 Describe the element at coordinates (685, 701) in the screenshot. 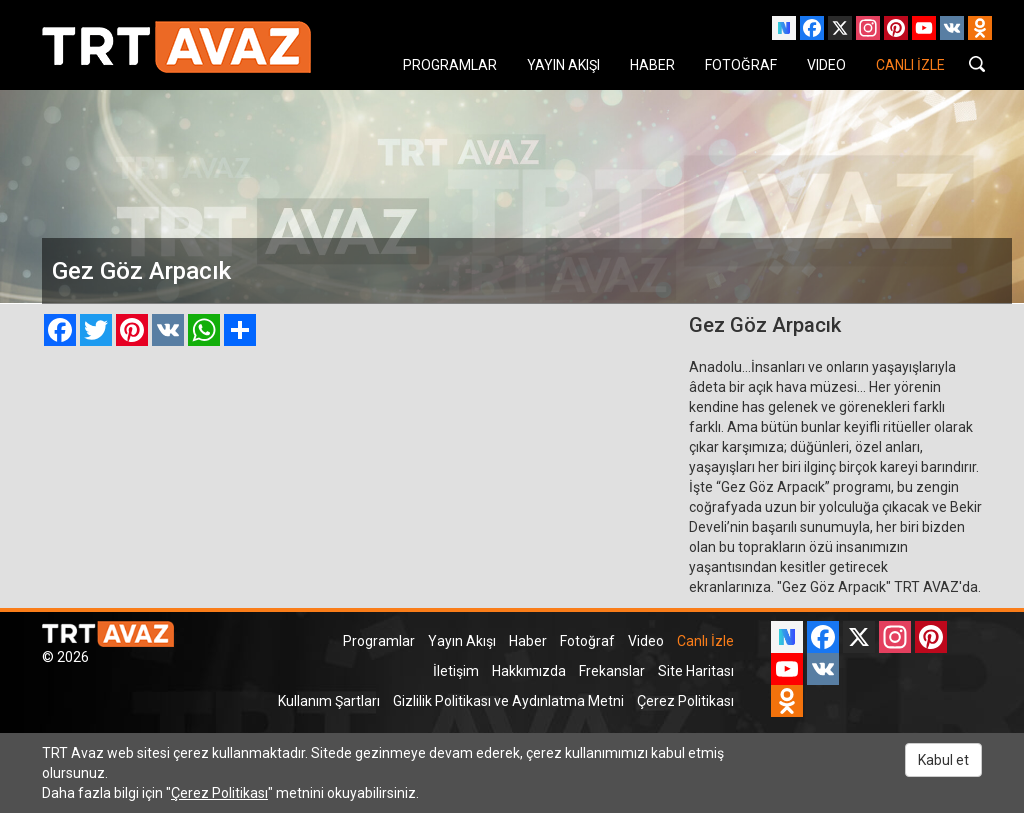

I see `Çerez Politikası` at that location.